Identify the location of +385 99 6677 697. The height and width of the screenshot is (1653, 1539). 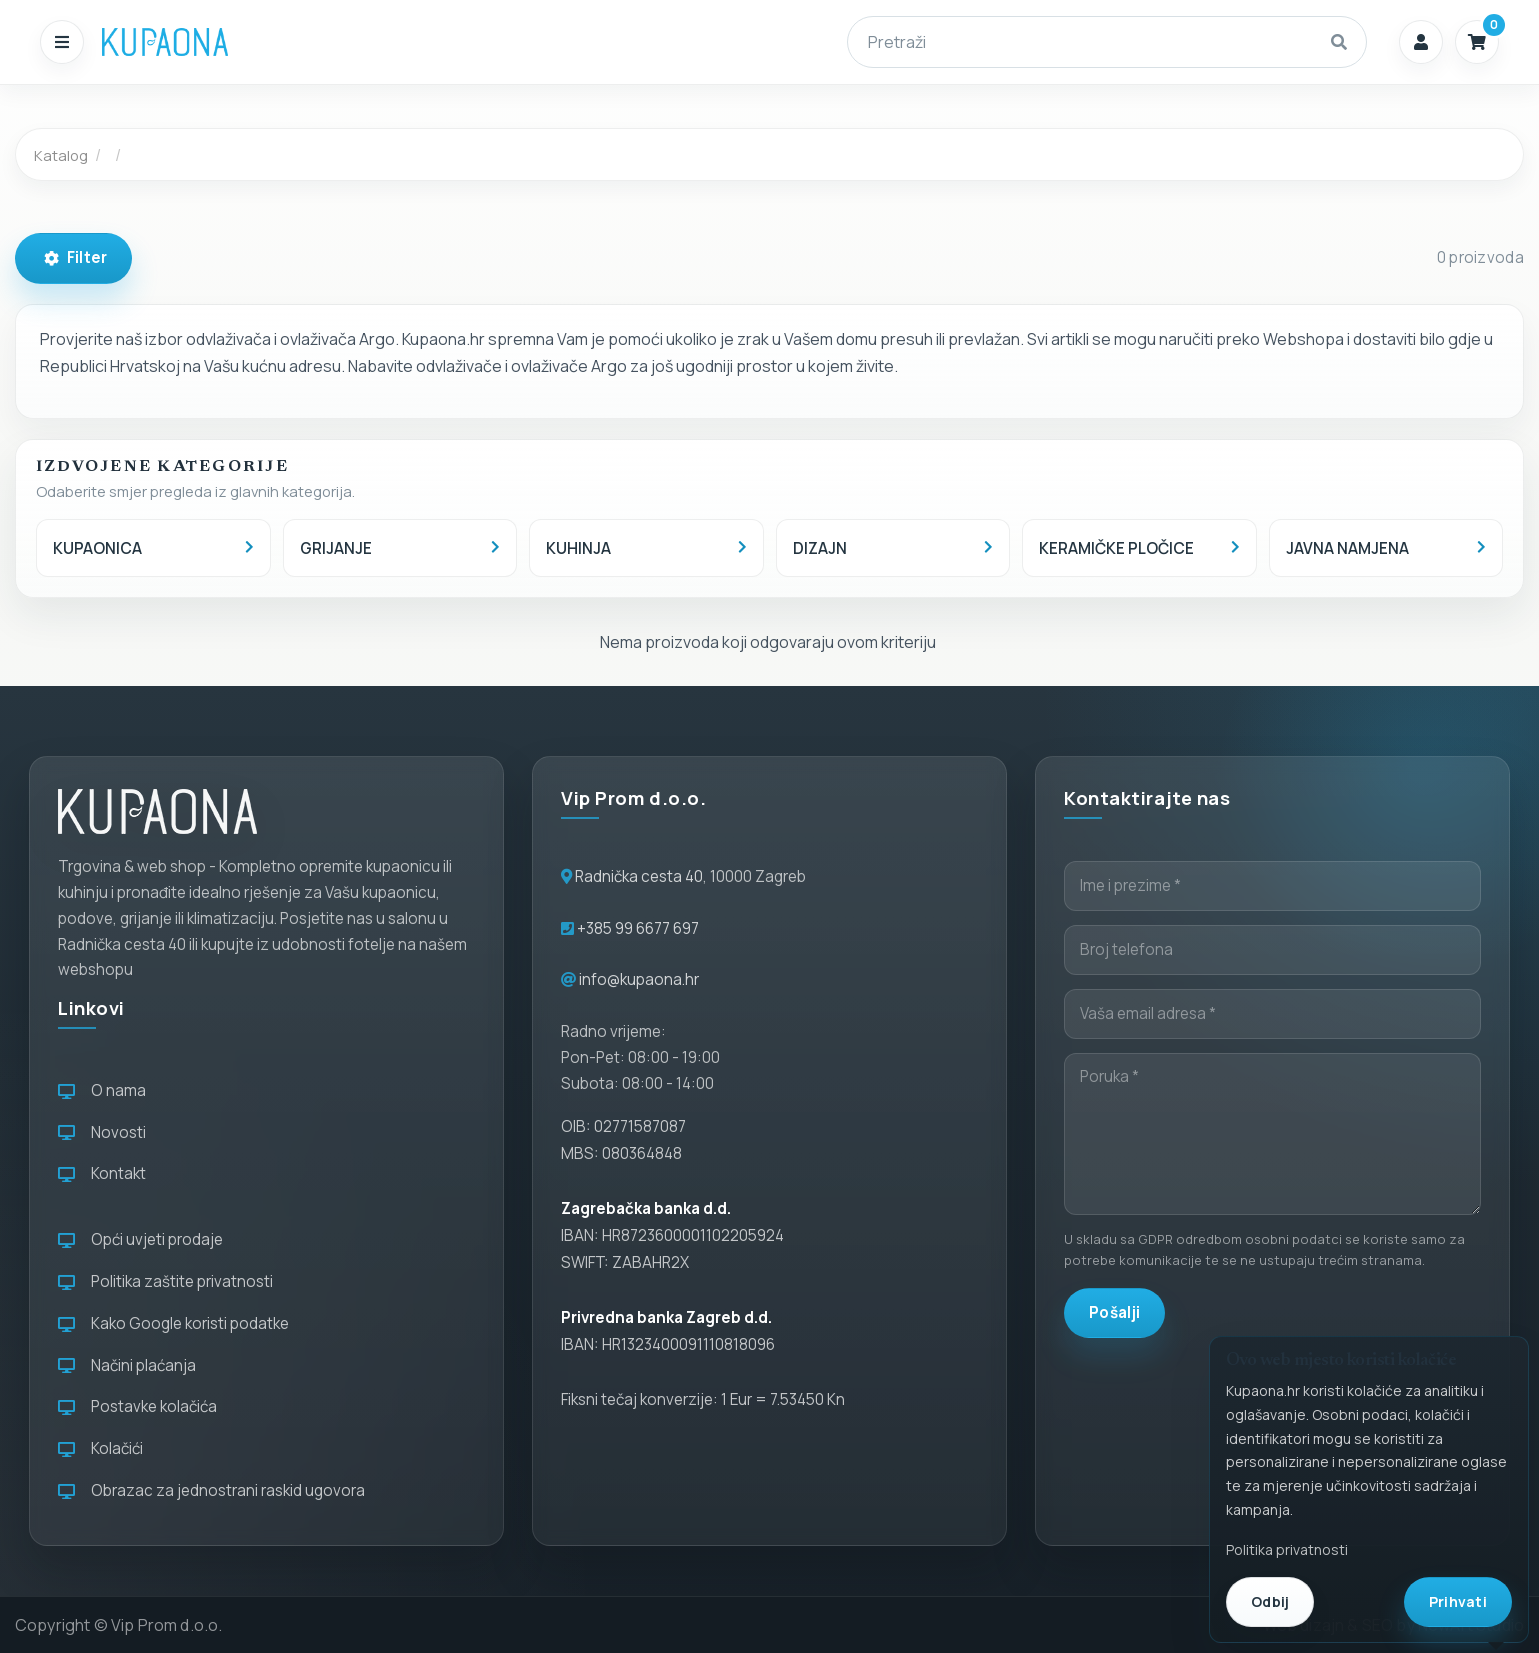
(636, 928).